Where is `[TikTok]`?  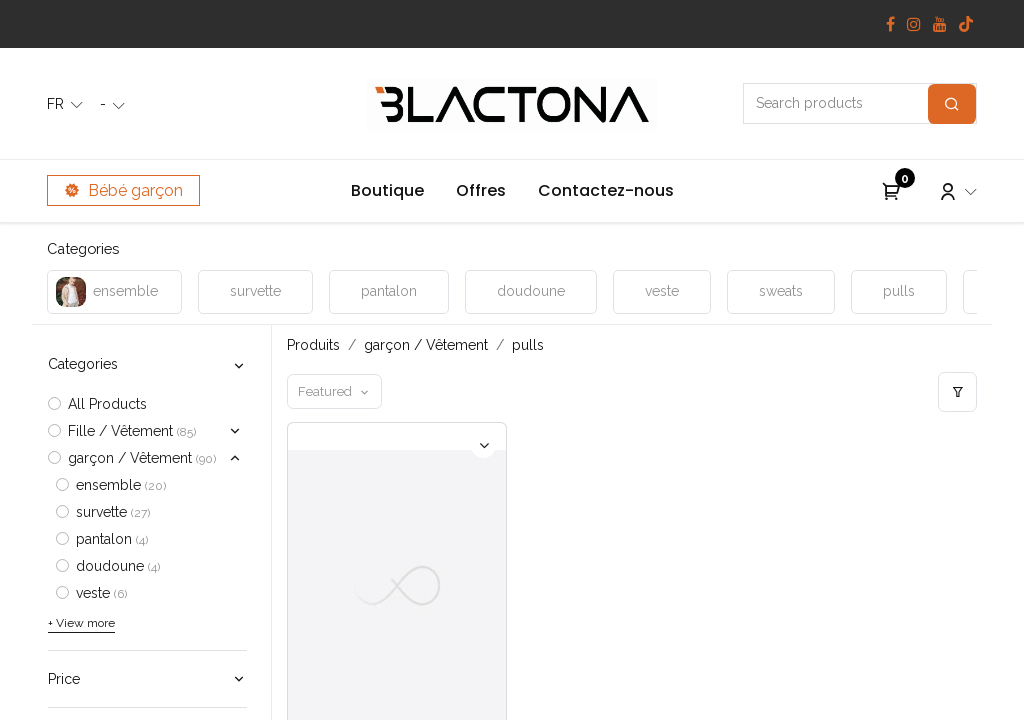 [TikTok] is located at coordinates (966, 24).